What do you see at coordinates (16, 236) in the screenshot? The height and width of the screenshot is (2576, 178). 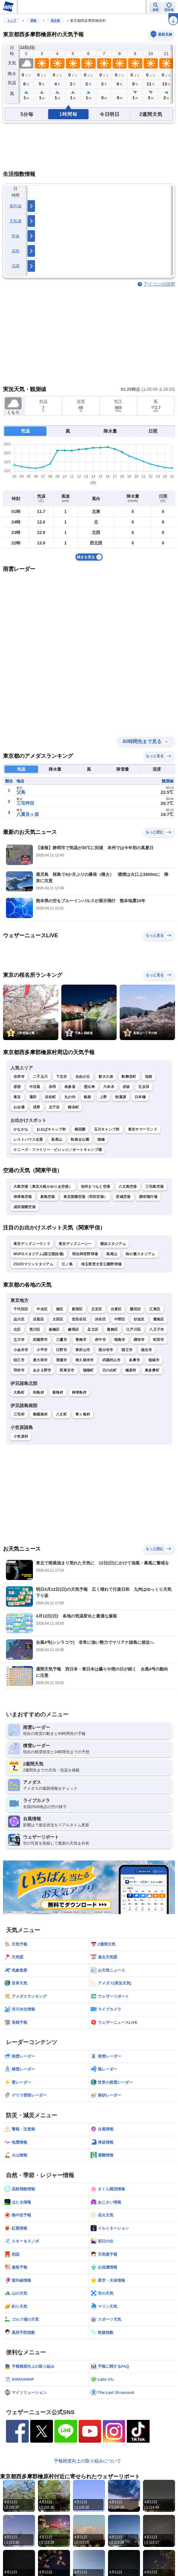 I see `乾燥` at bounding box center [16, 236].